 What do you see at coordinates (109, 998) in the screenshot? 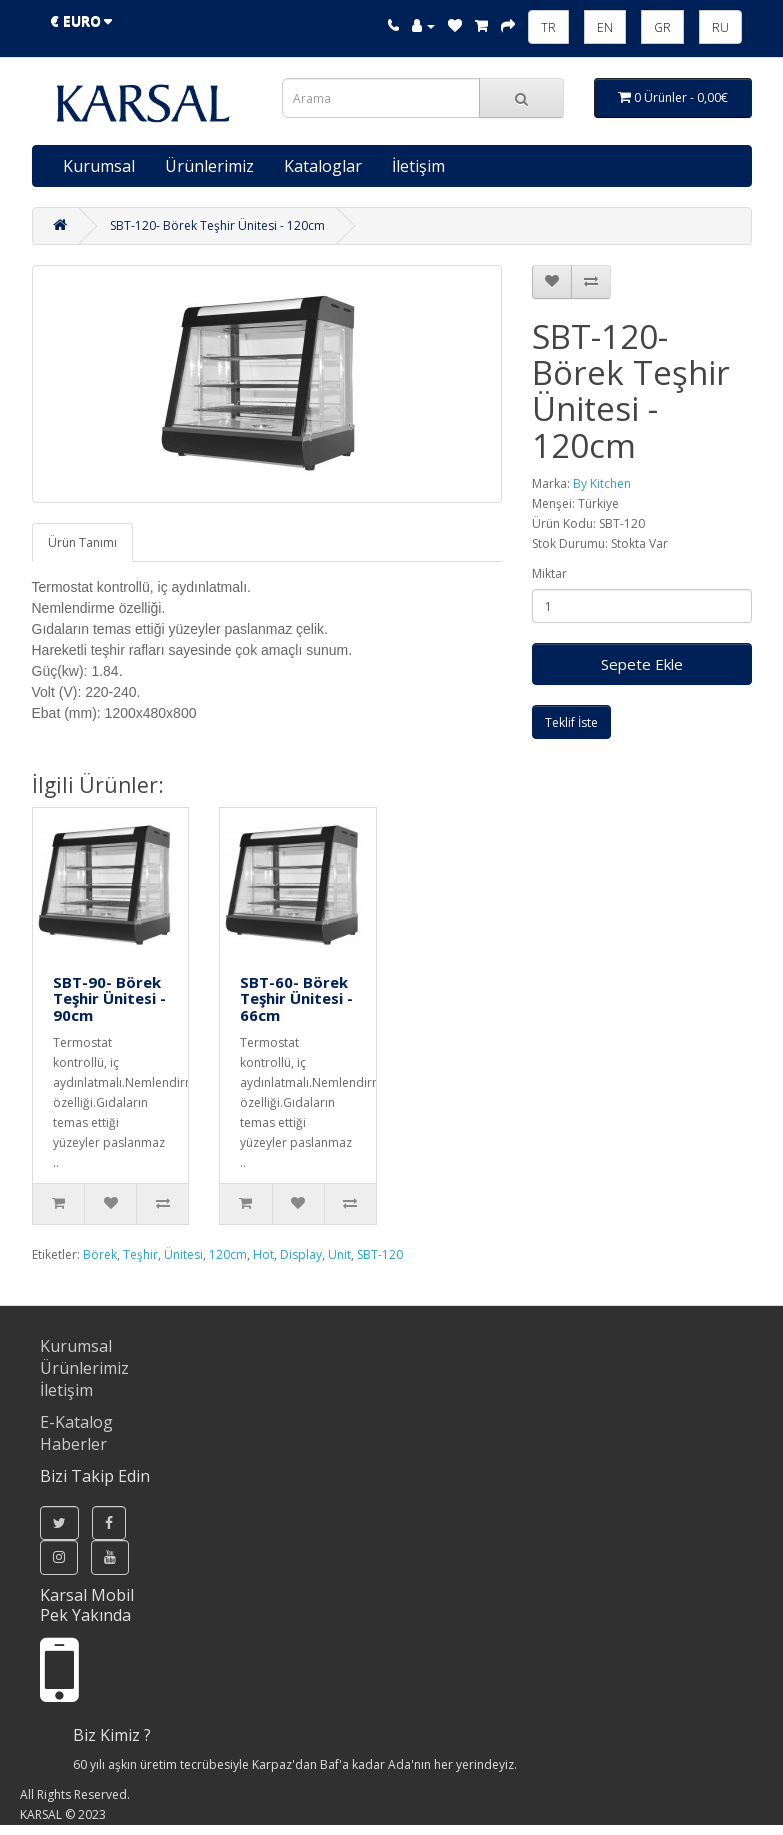
I see `SBT-90- Börek Teşhir Ünitesi - 90cm` at bounding box center [109, 998].